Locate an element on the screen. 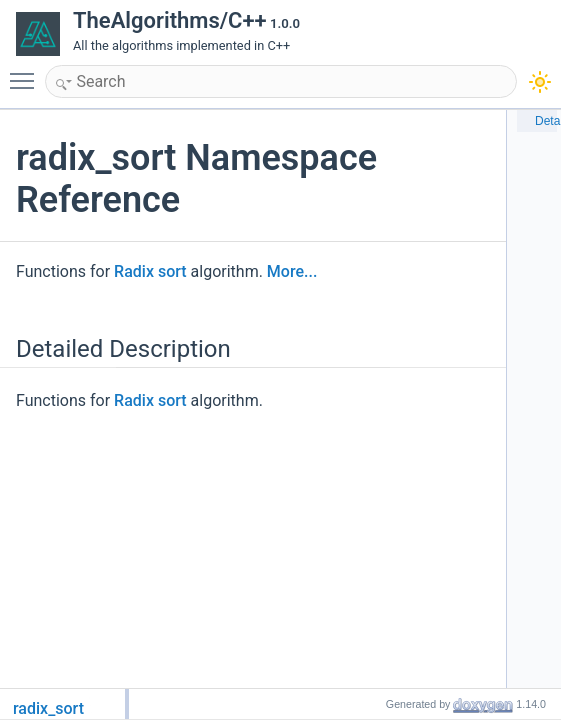 The image size is (561, 720). More... is located at coordinates (292, 271).